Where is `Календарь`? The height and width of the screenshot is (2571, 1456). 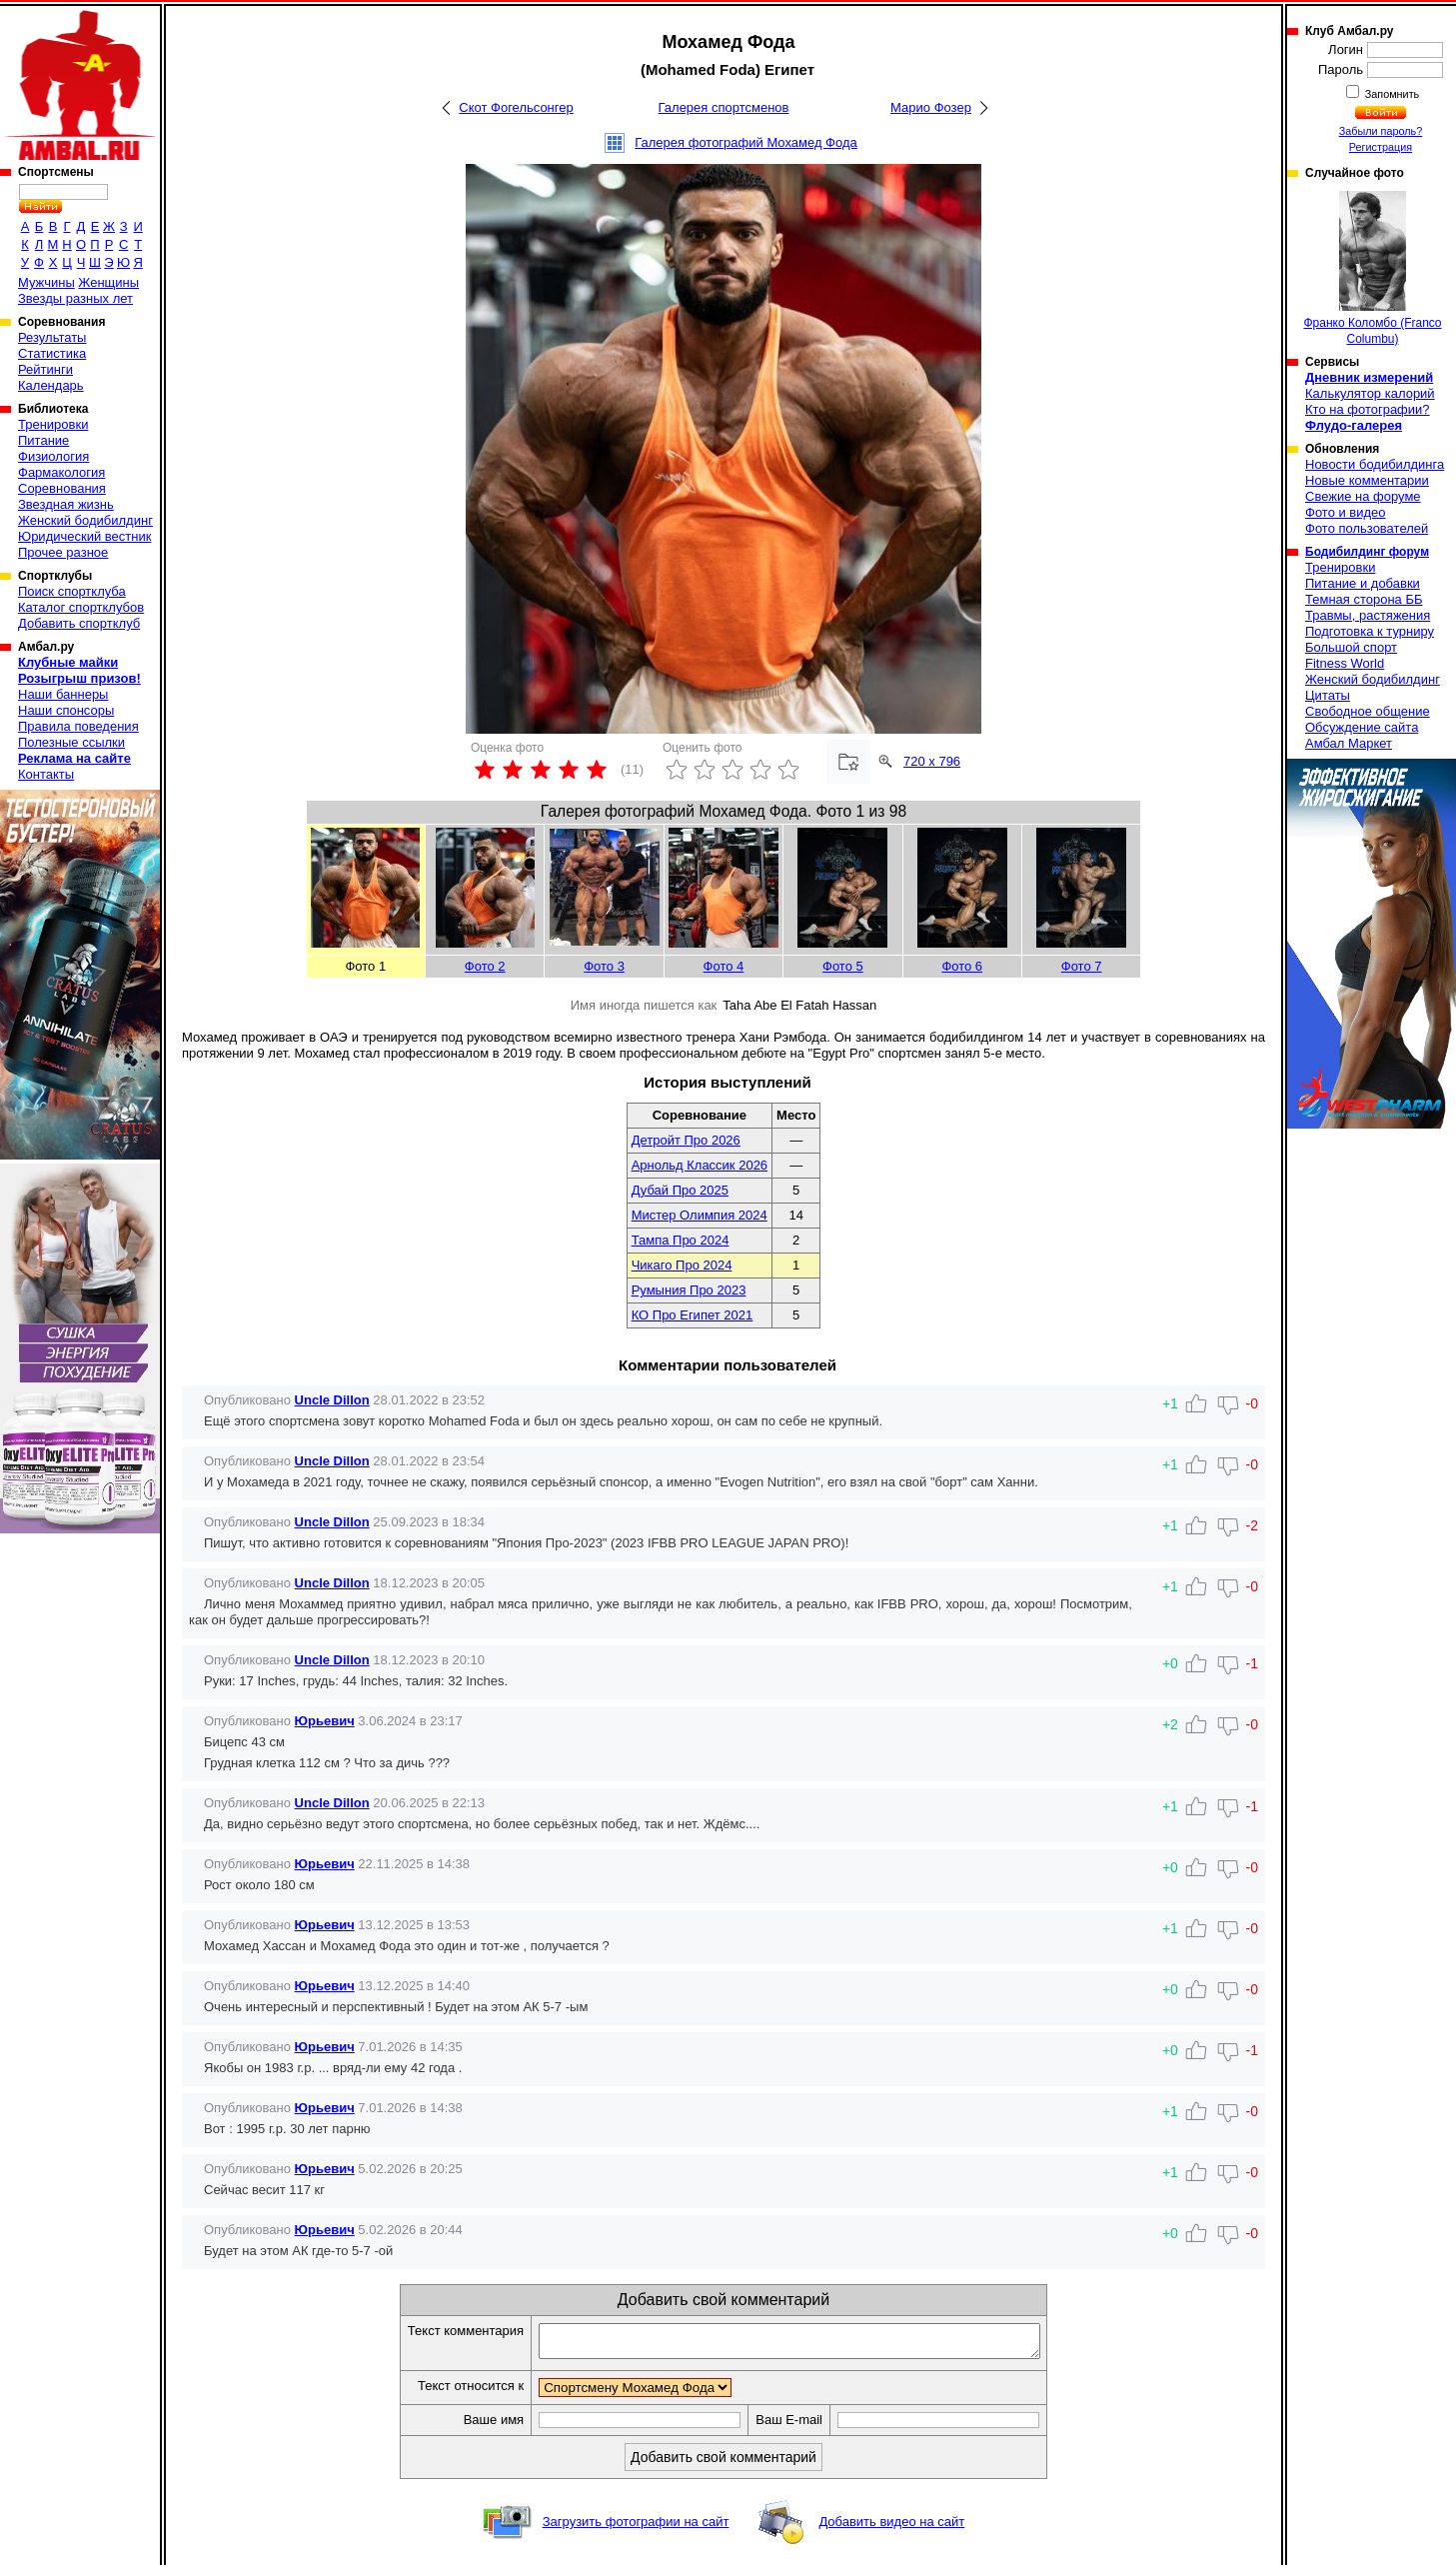
Календарь is located at coordinates (51, 385).